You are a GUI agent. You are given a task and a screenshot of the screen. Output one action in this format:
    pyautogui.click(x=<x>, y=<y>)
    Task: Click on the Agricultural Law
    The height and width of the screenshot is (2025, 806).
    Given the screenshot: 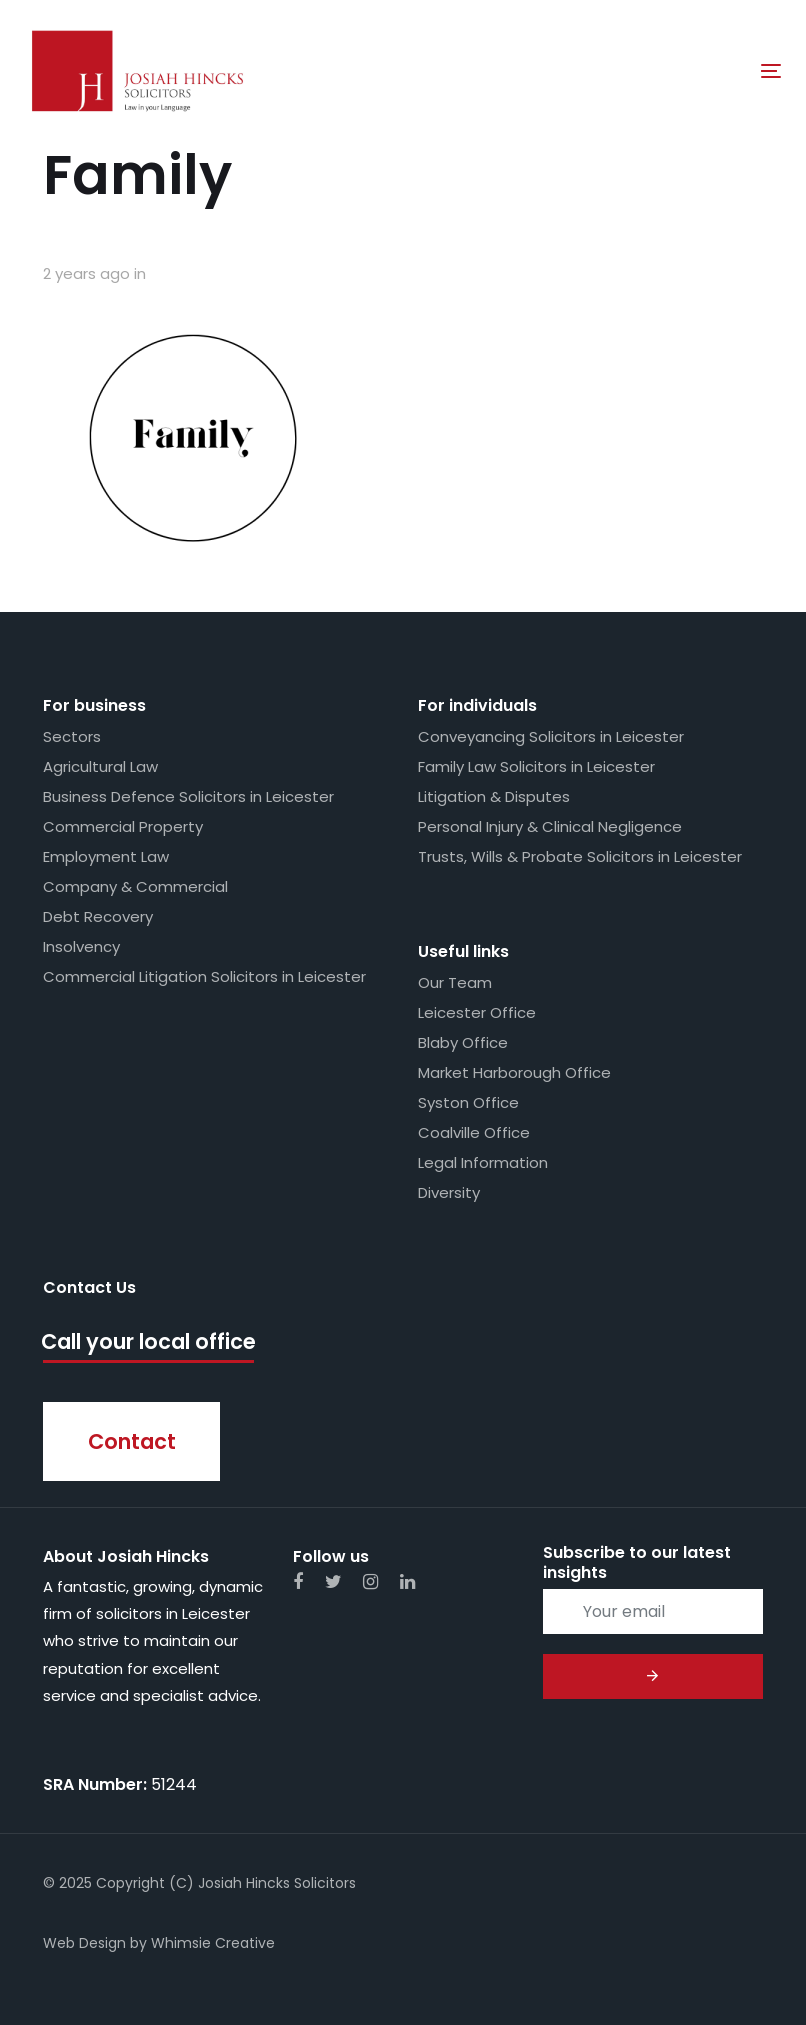 What is the action you would take?
    pyautogui.click(x=100, y=766)
    